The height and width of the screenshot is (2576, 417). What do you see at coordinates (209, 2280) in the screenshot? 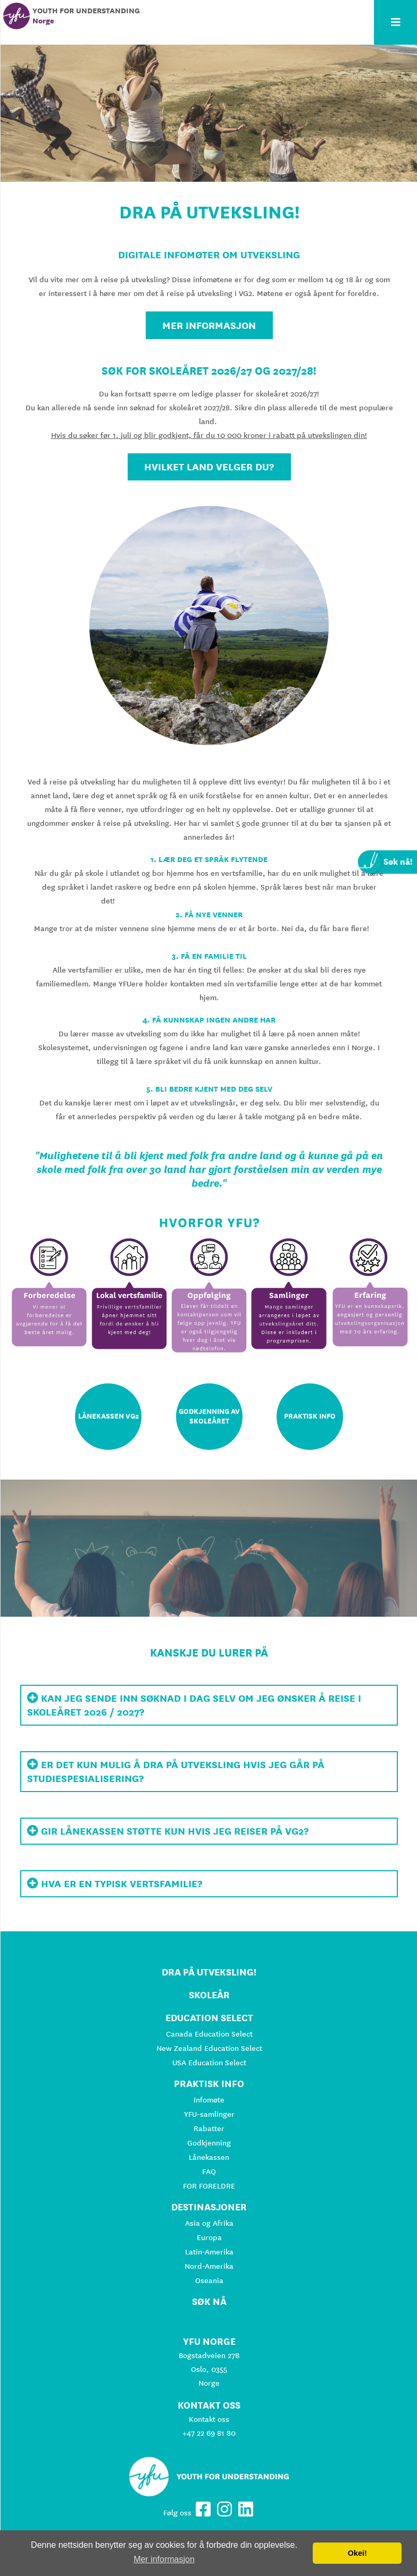
I see `Oseania` at bounding box center [209, 2280].